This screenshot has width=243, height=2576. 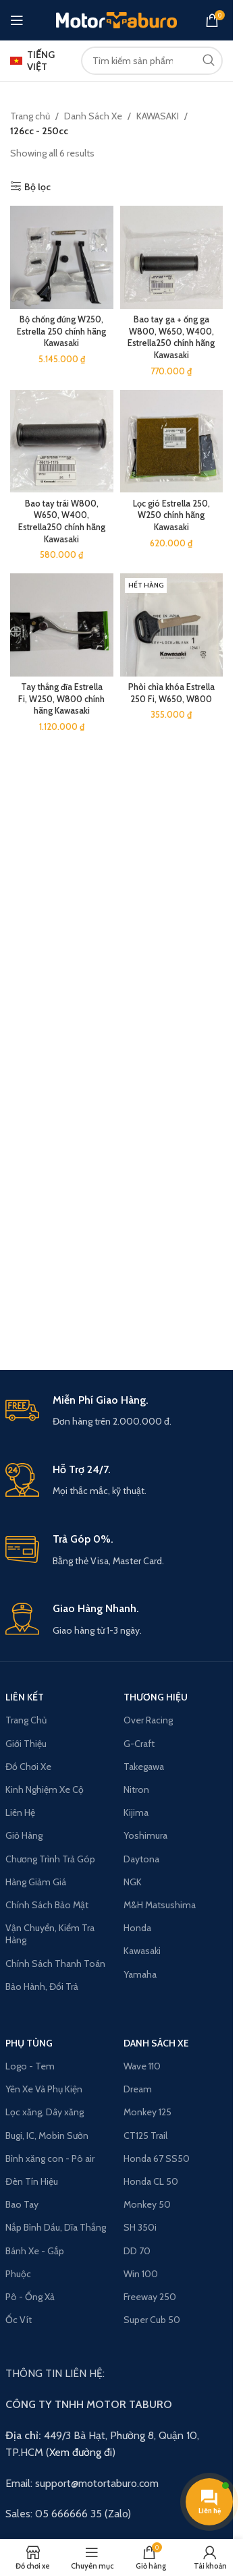 I want to click on Yamaha, so click(x=140, y=1974).